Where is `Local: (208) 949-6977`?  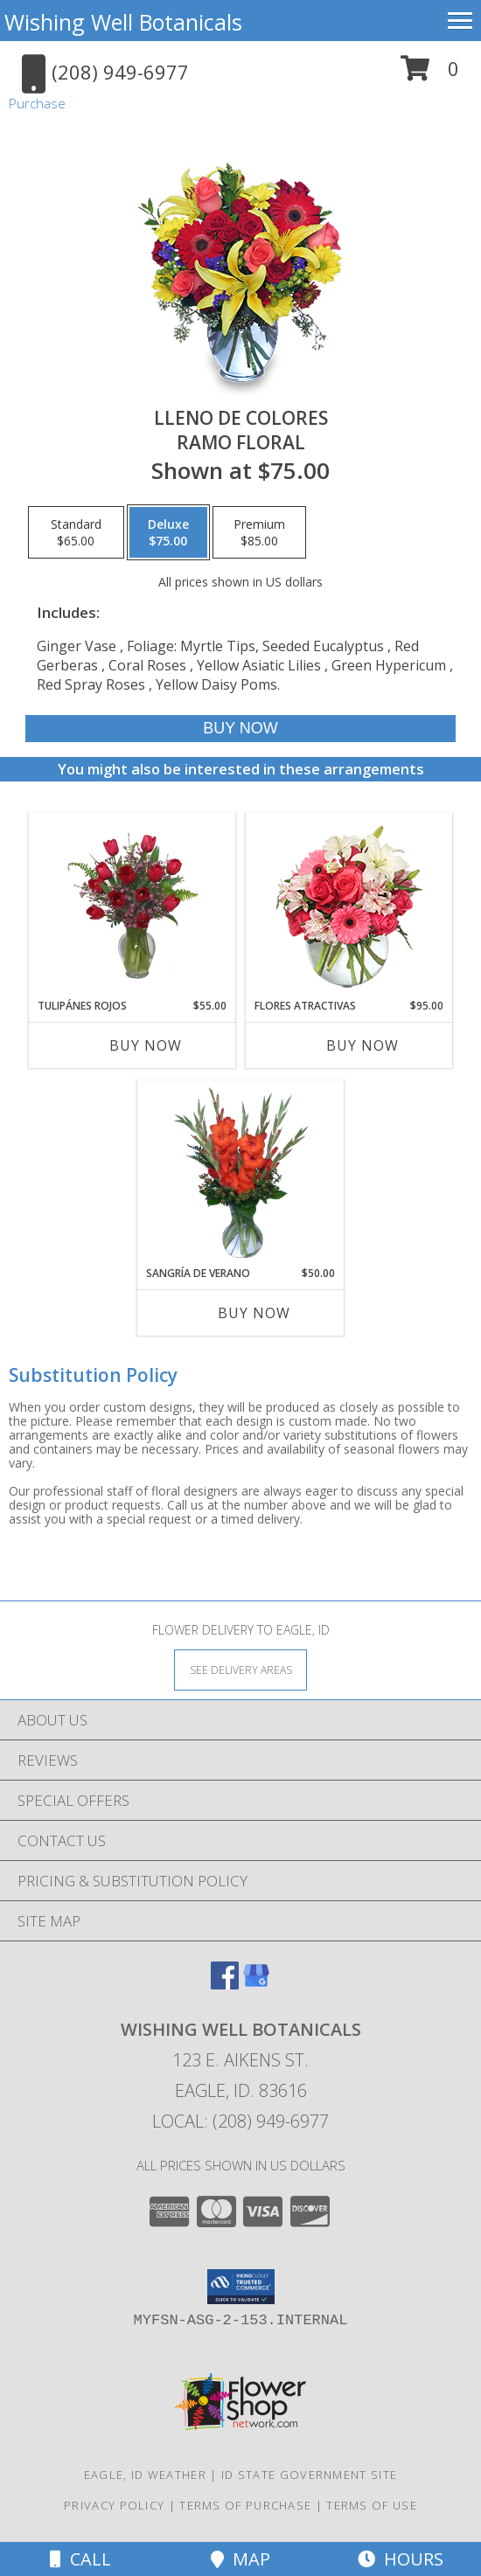
Local: (208) 949-6977 is located at coordinates (240, 2121).